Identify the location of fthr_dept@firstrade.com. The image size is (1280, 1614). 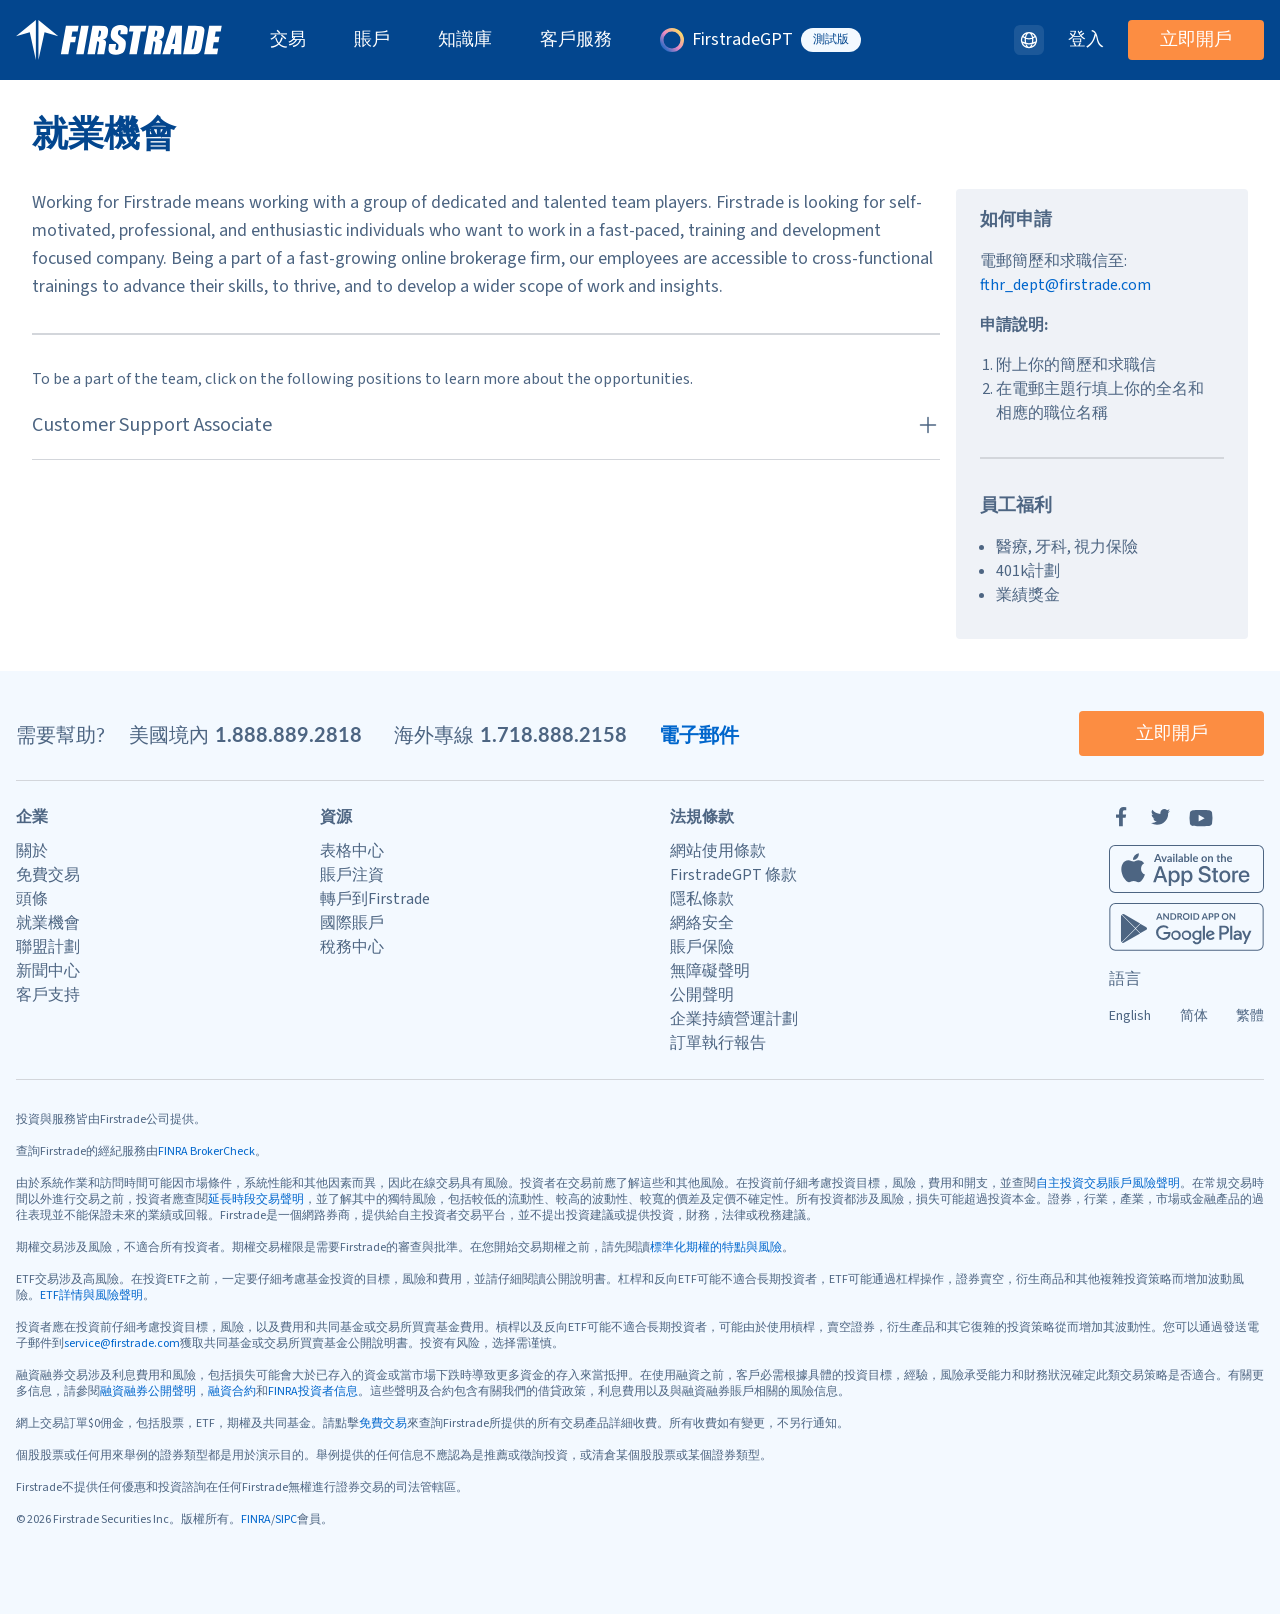
(1065, 285).